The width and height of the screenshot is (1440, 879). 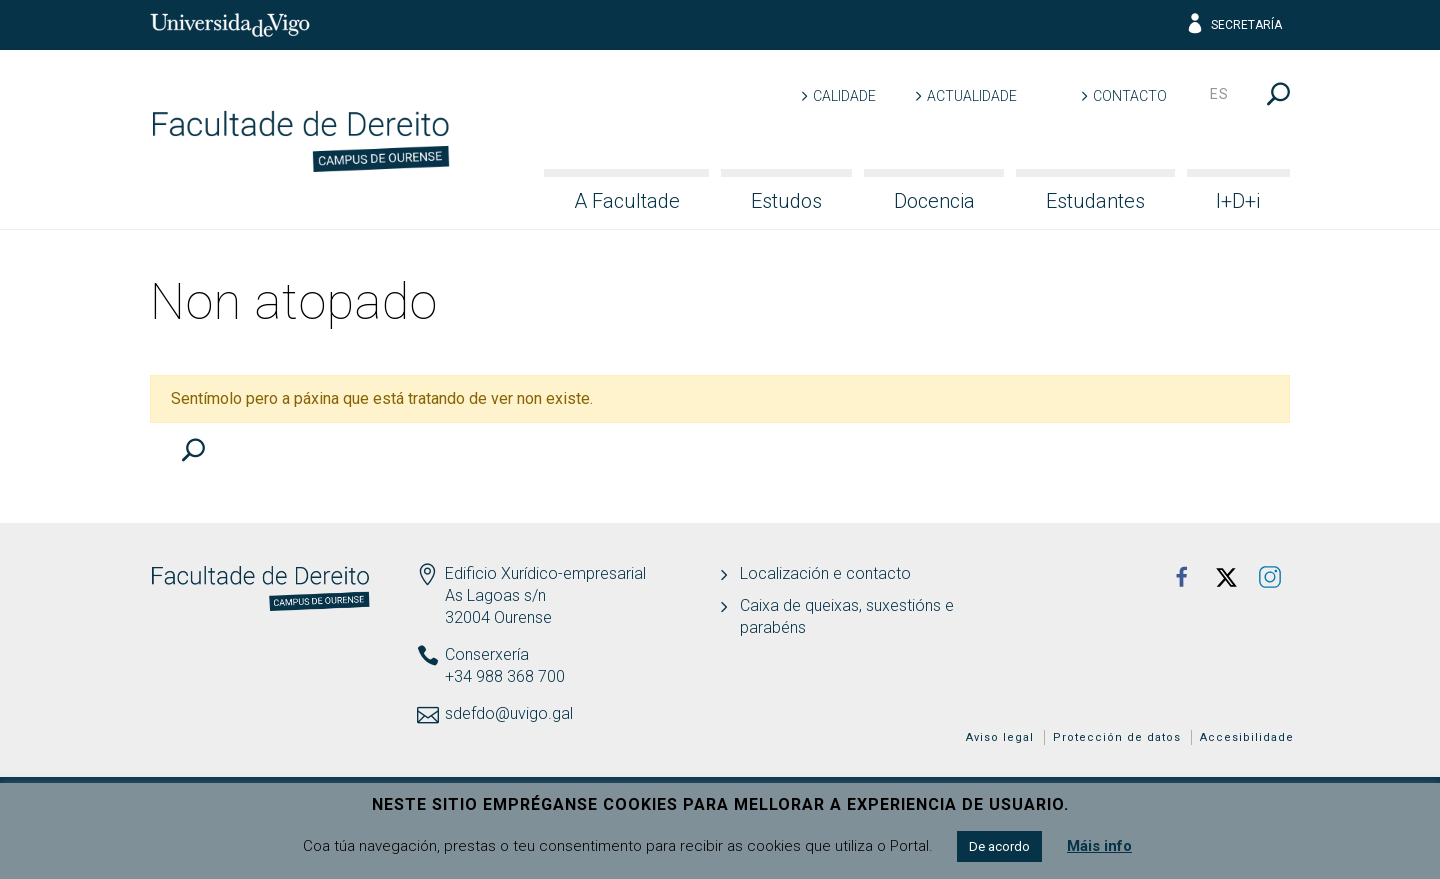 What do you see at coordinates (627, 201) in the screenshot?
I see `A Facultade` at bounding box center [627, 201].